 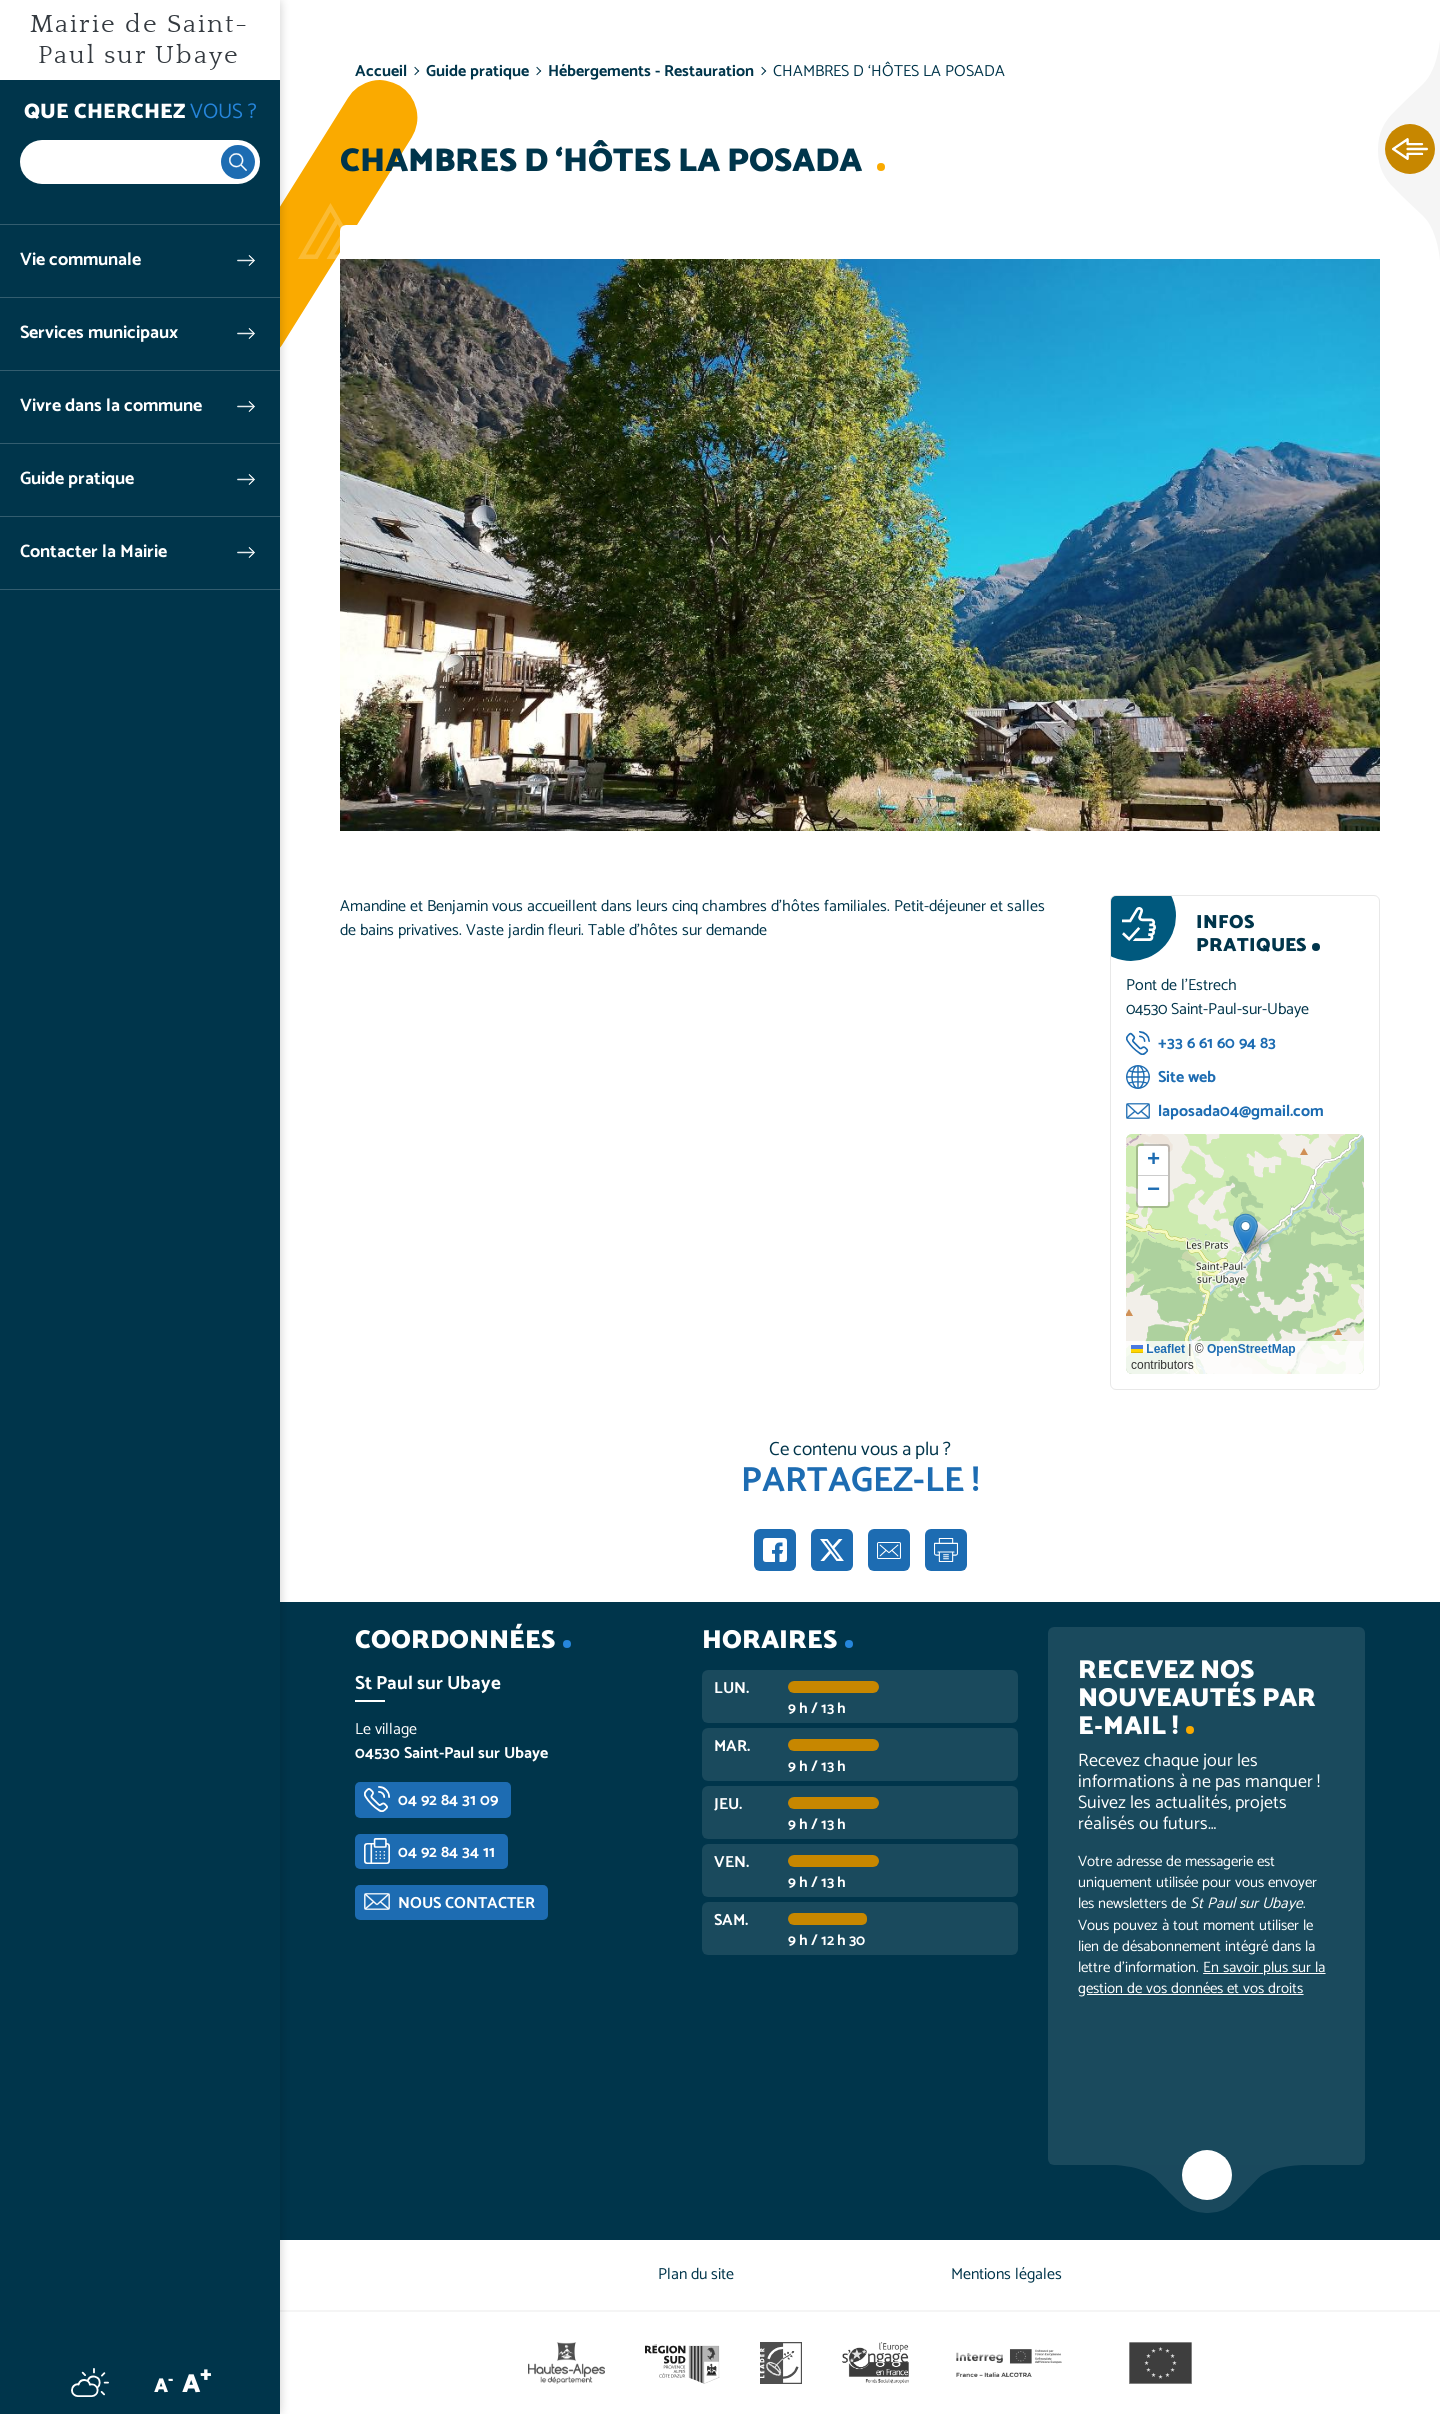 I want to click on Météo, so click(x=90, y=2382).